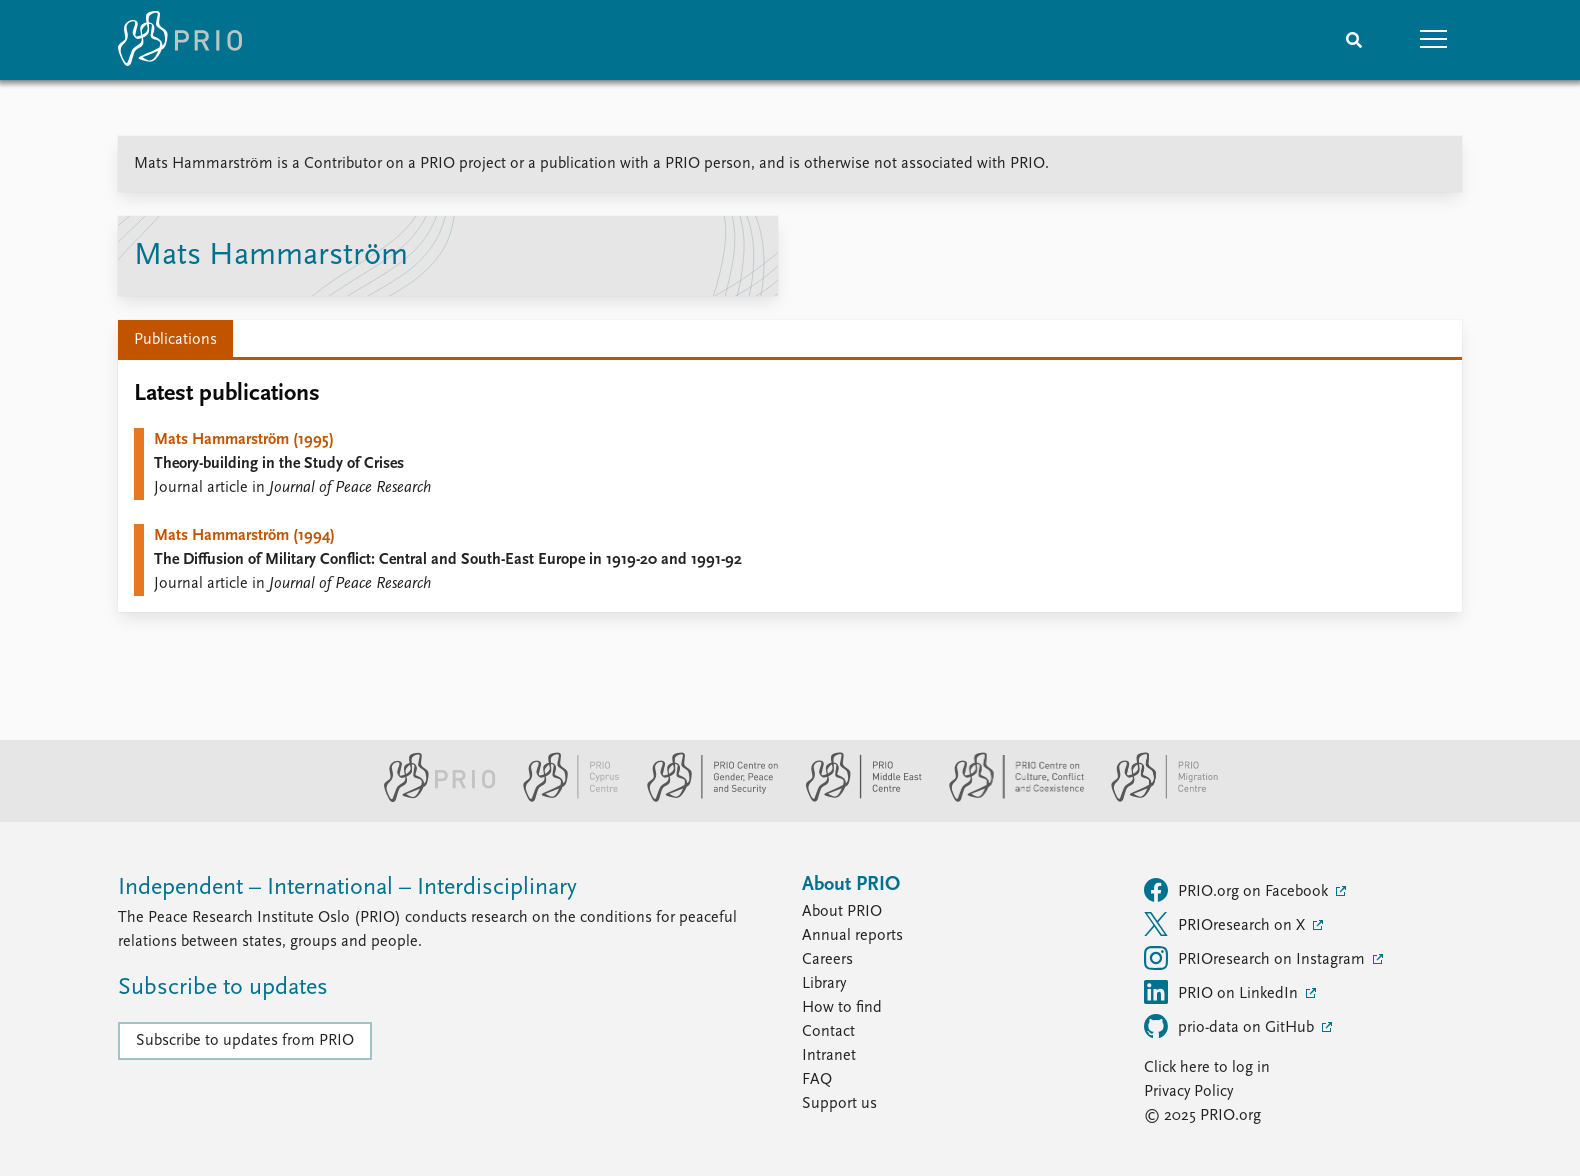 The width and height of the screenshot is (1580, 1176). I want to click on [Home], so click(180, 40).